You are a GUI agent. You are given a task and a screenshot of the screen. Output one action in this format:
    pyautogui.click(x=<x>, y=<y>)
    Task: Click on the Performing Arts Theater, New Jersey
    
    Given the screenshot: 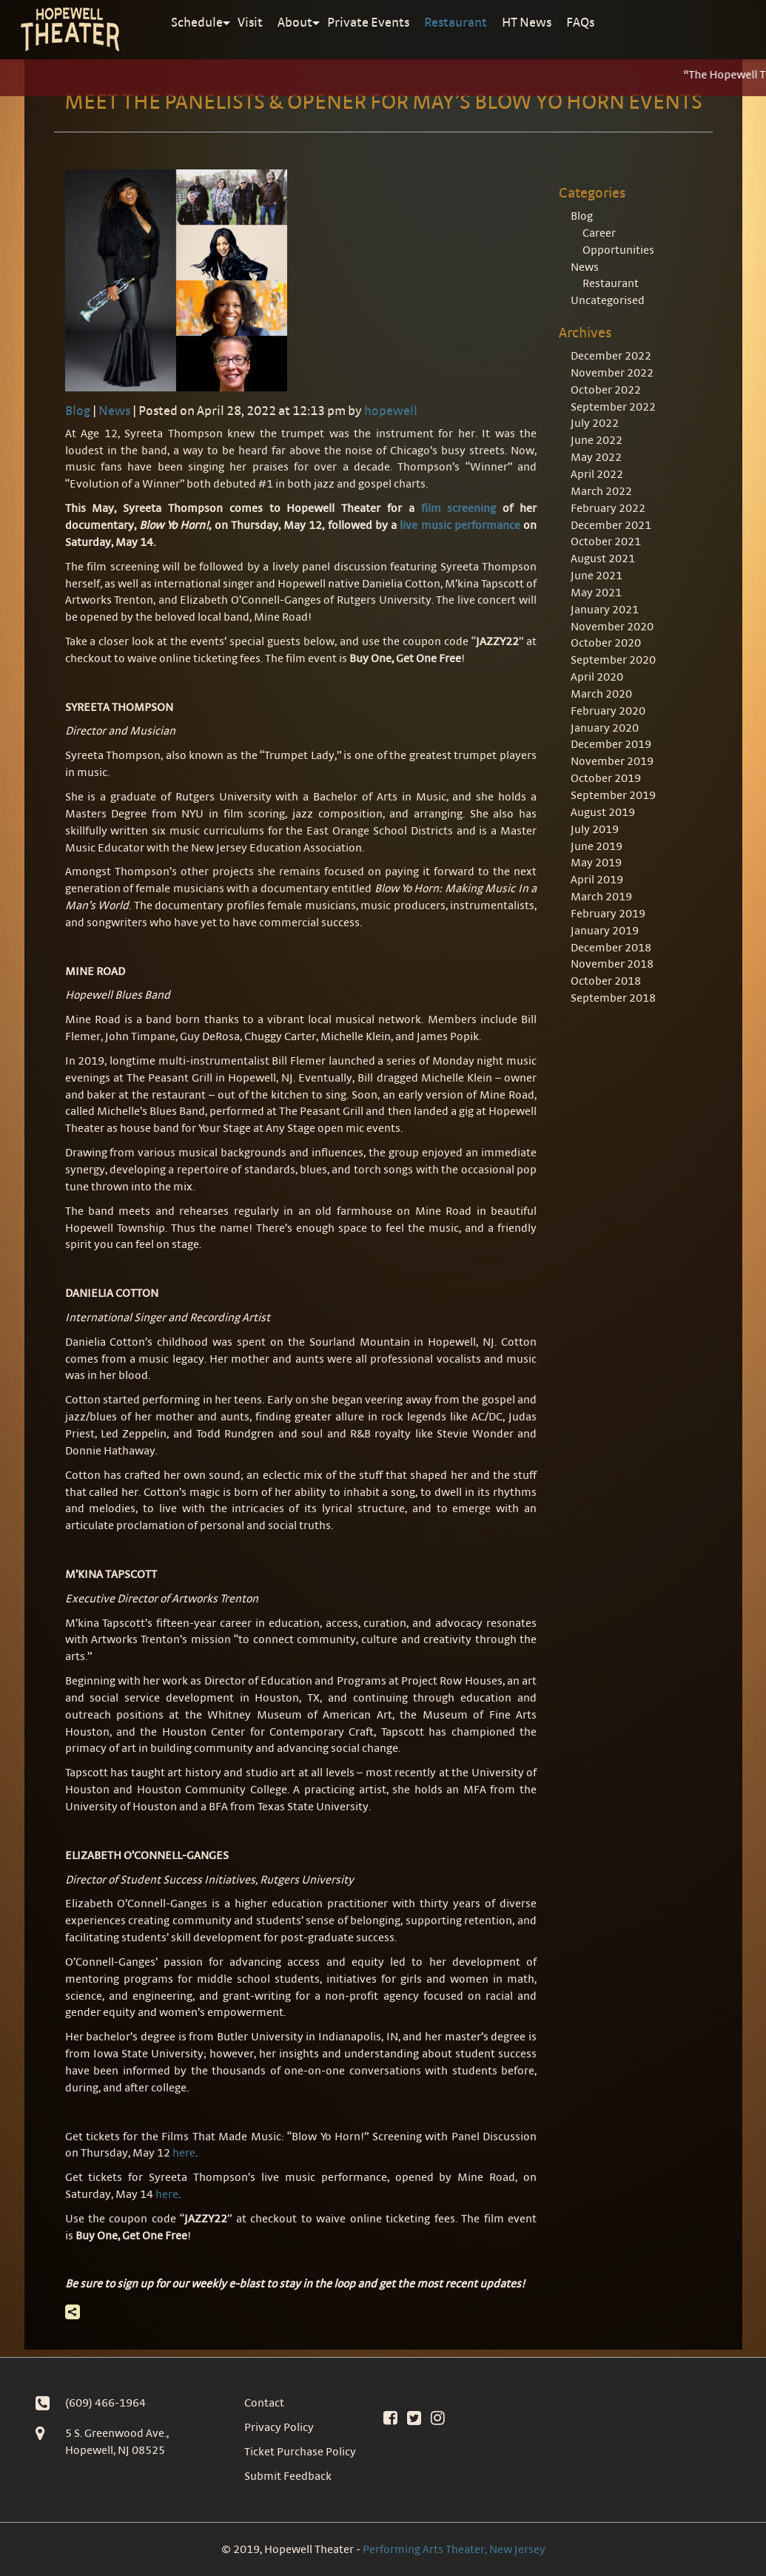 What is the action you would take?
    pyautogui.click(x=454, y=2549)
    